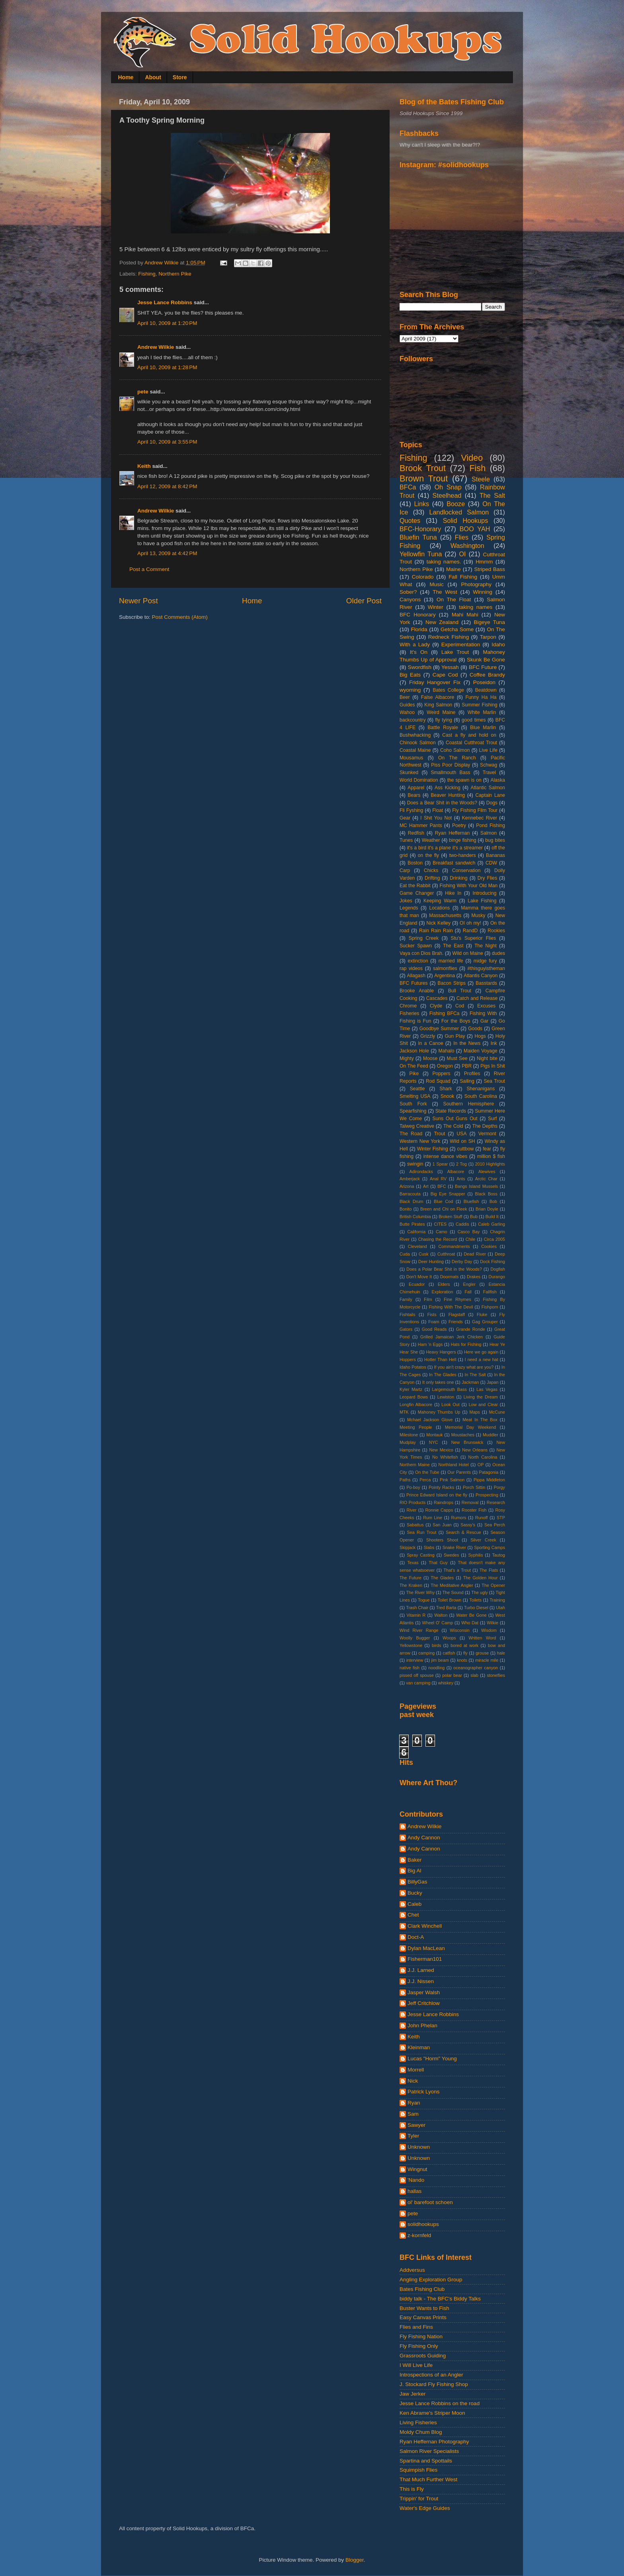 The height and width of the screenshot is (2576, 624). Describe the element at coordinates (496, 1675) in the screenshot. I see `stoneflies` at that location.